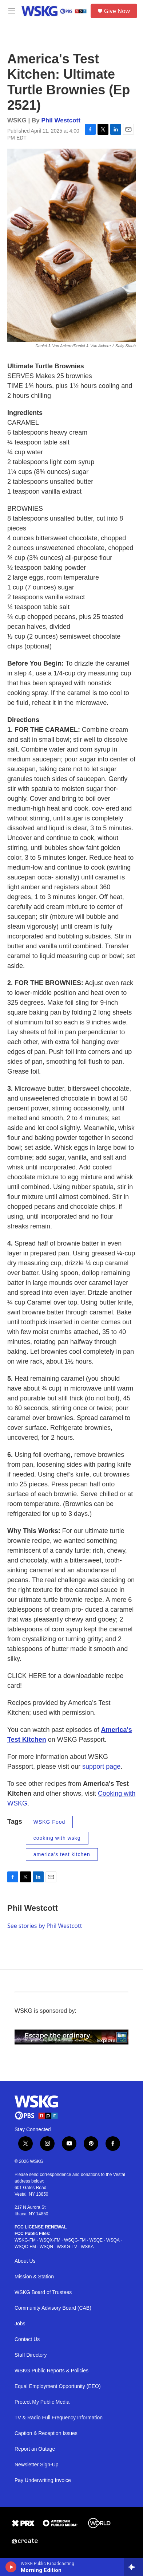 The height and width of the screenshot is (2576, 143). I want to click on WSKG Public Reports & Policies, so click(51, 2370).